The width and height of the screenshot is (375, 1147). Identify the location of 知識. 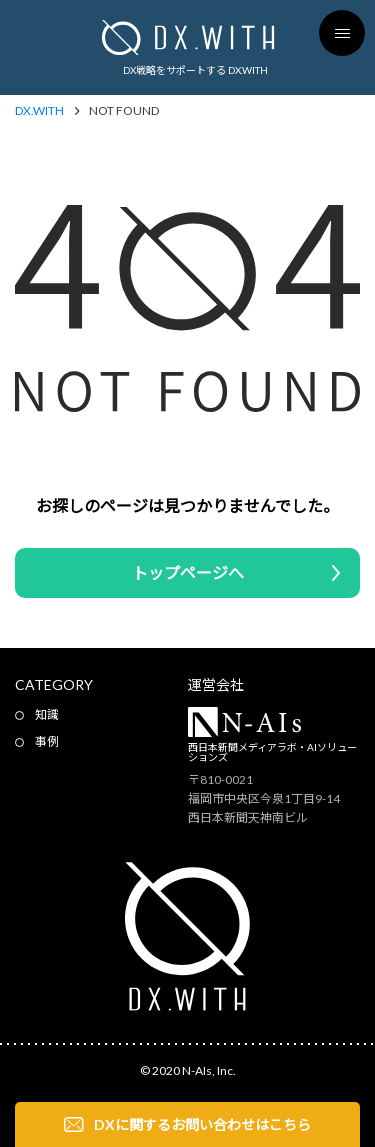
(47, 714).